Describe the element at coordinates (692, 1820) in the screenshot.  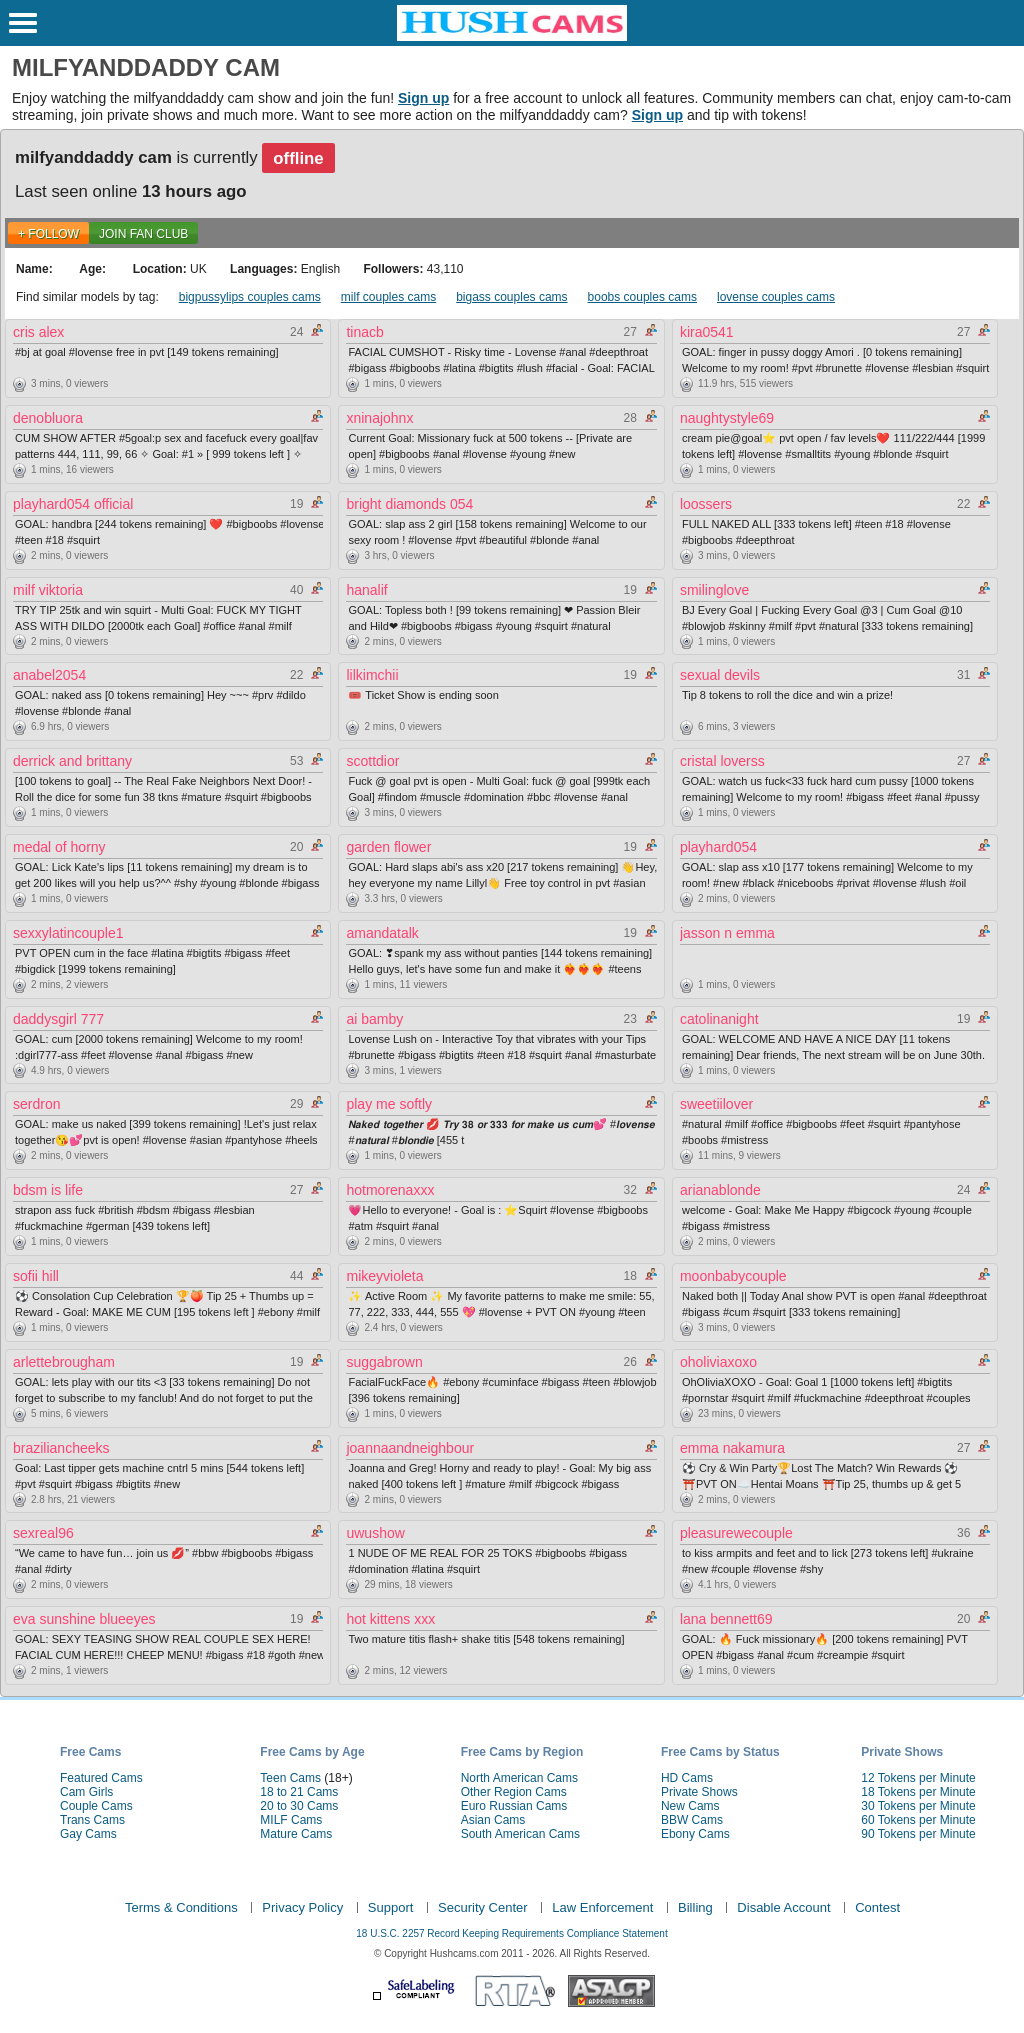
I see `BBW Cams` at that location.